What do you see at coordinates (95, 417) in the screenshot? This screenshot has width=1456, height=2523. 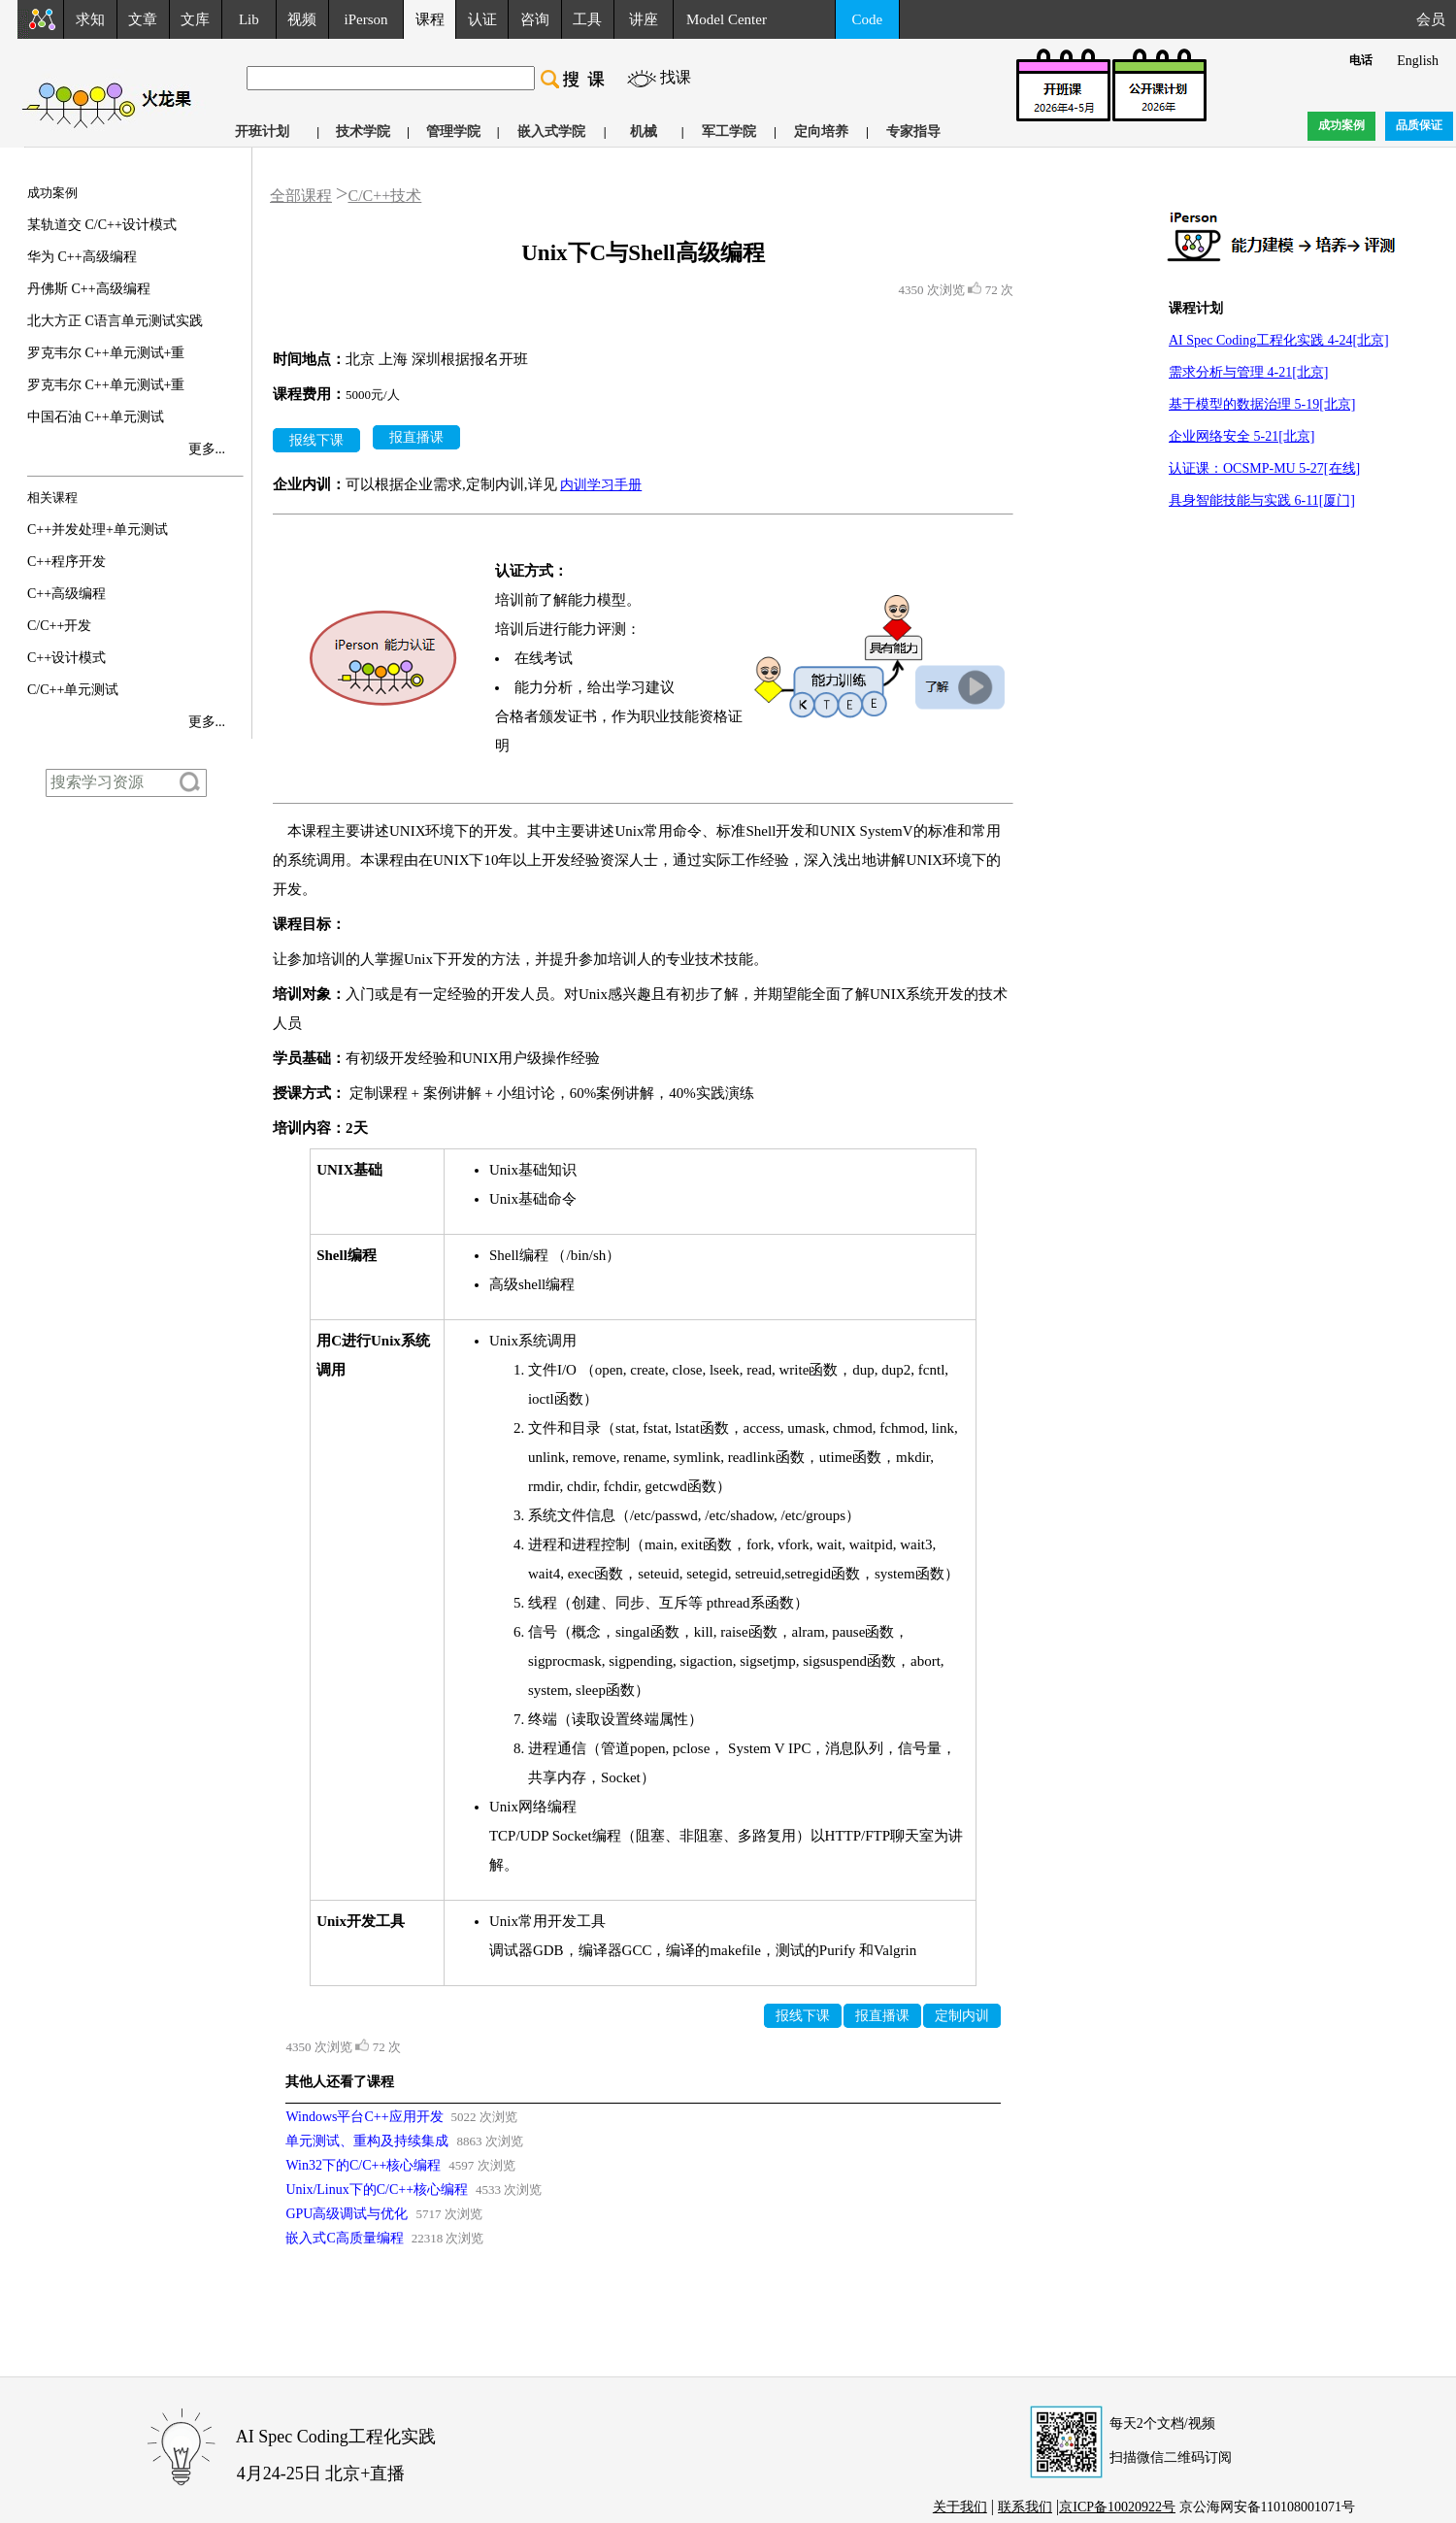 I see `中国石油 C++单元测试` at bounding box center [95, 417].